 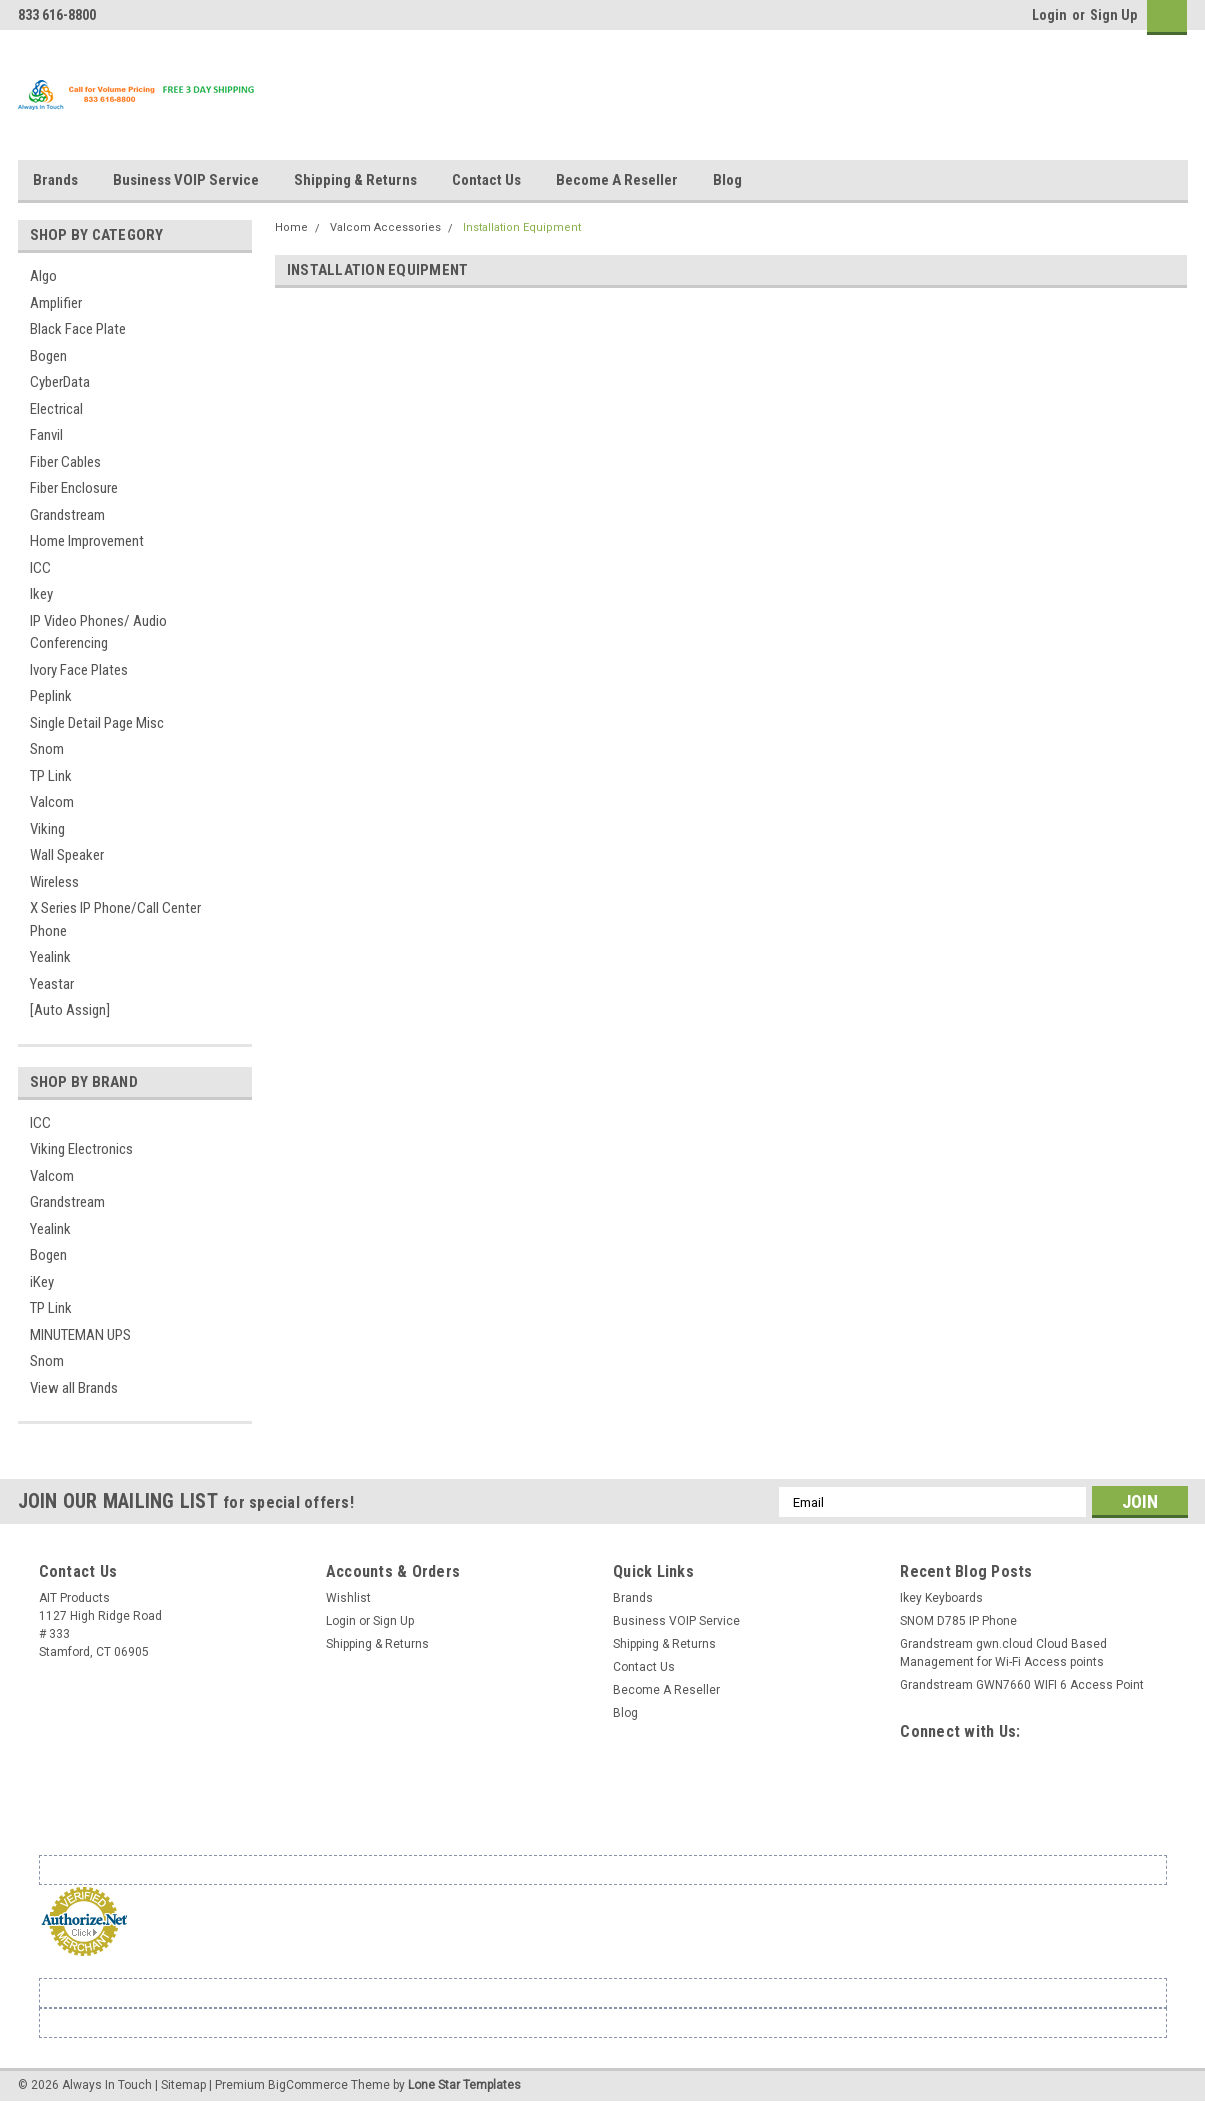 What do you see at coordinates (941, 1598) in the screenshot?
I see `Ikey Keyboards` at bounding box center [941, 1598].